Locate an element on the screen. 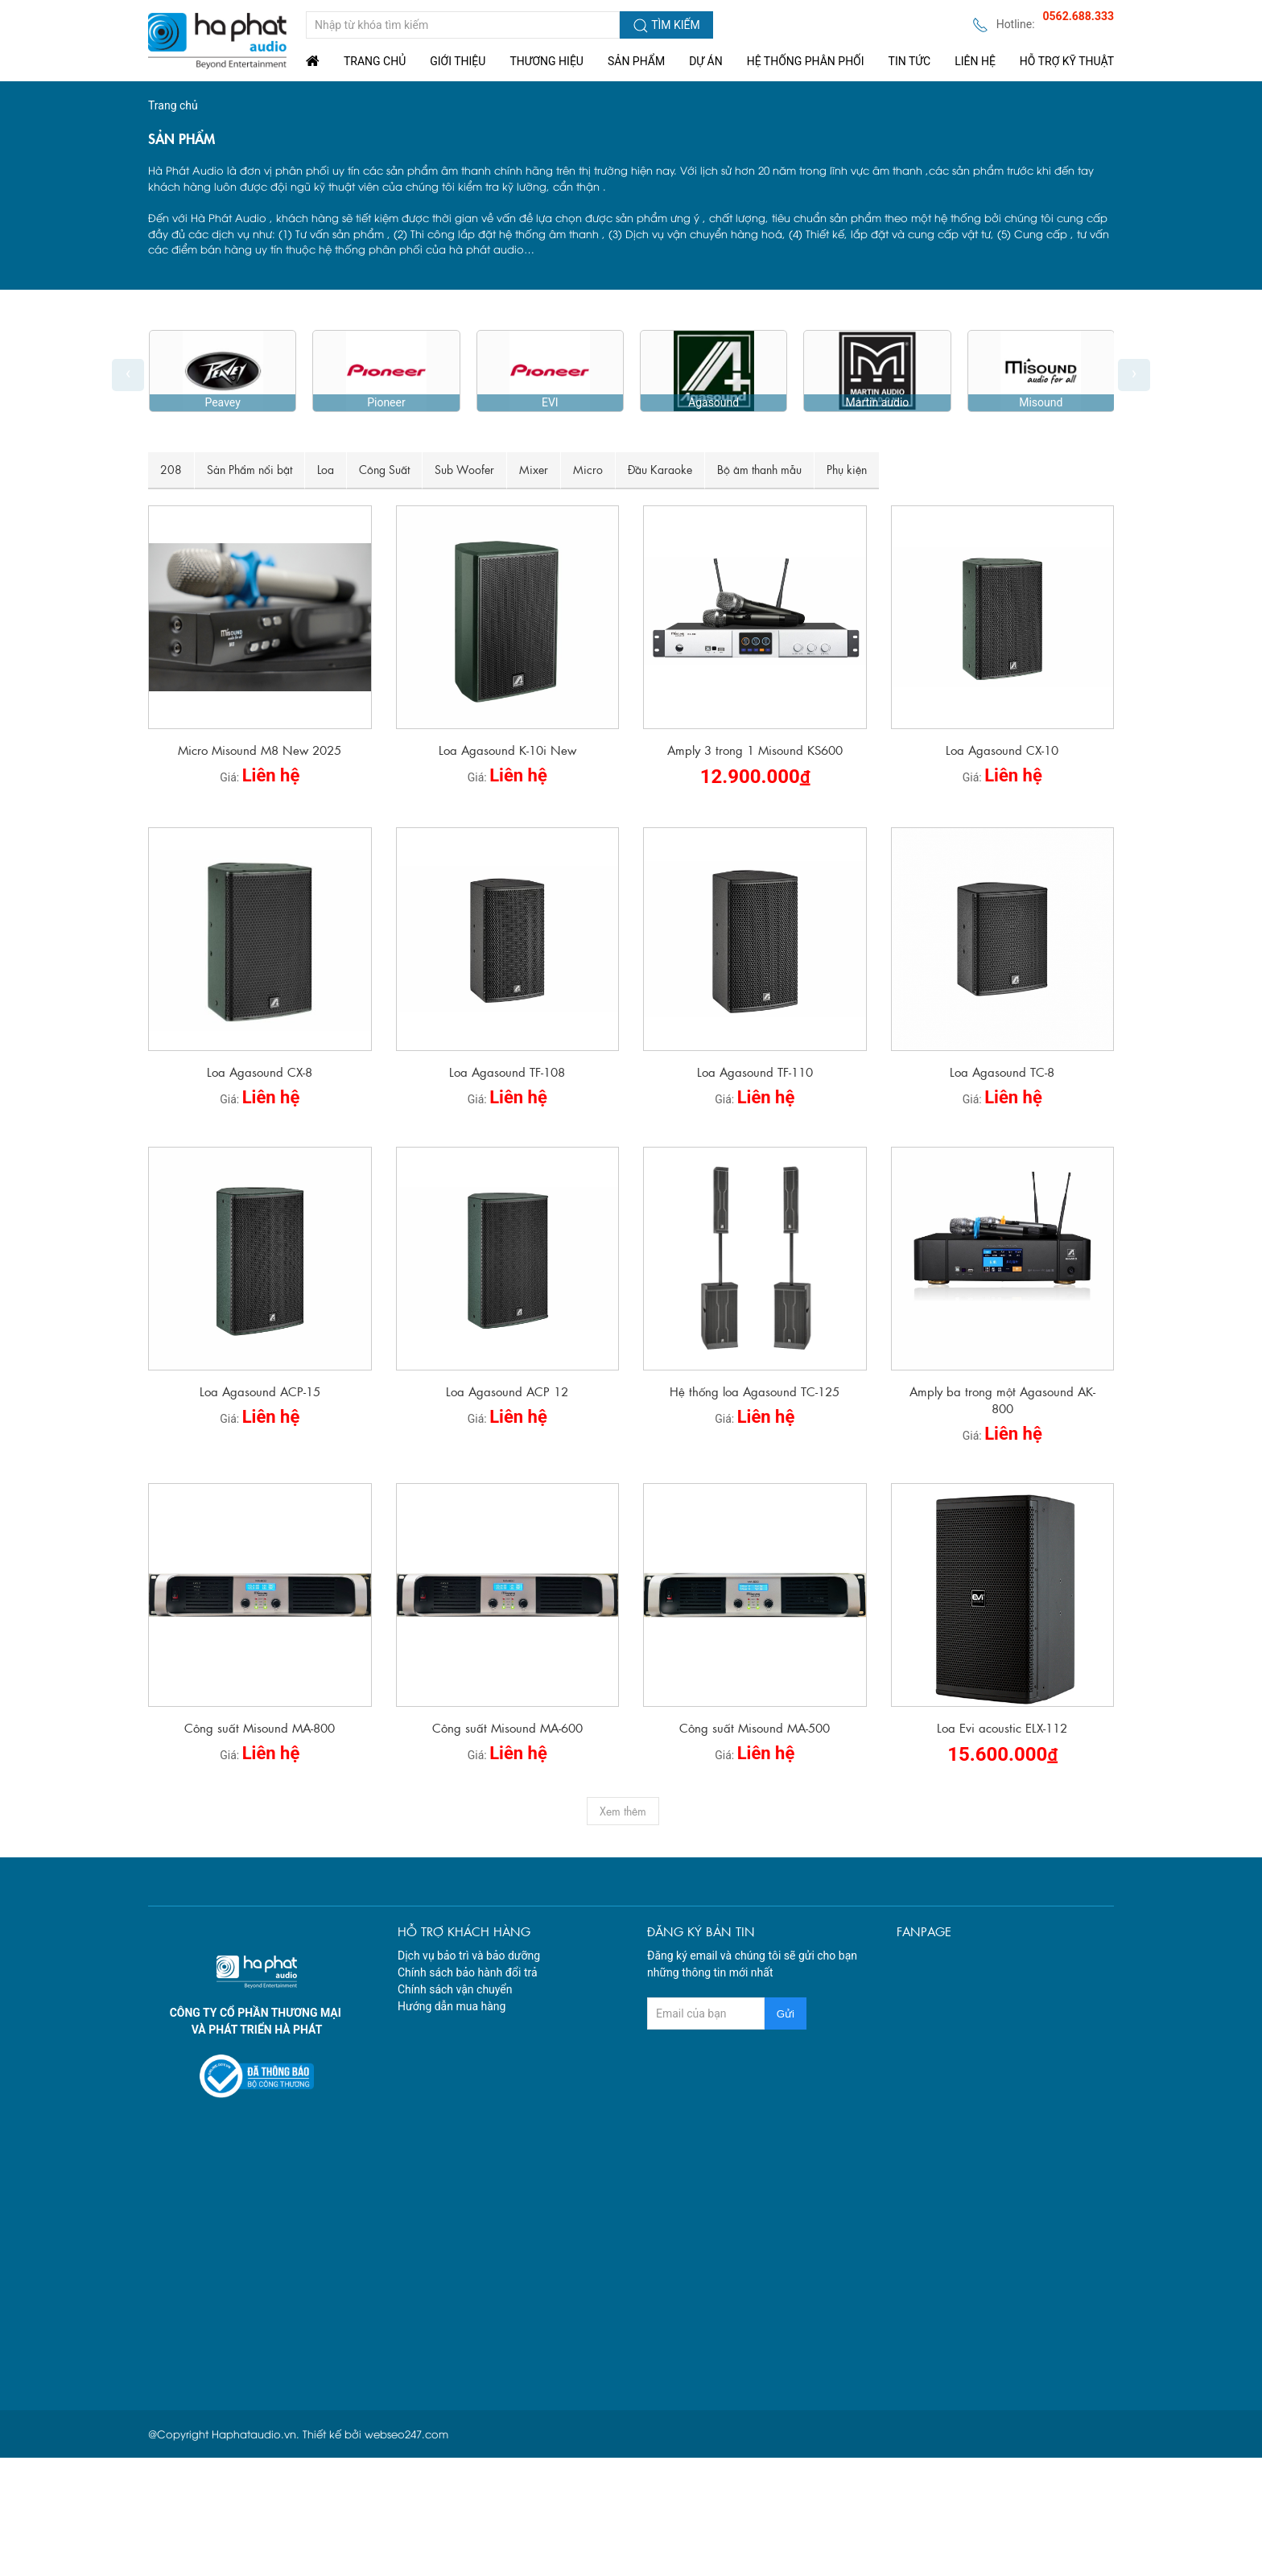 The width and height of the screenshot is (1262, 2576). Công suất Misound MA-600 is located at coordinates (507, 1727).